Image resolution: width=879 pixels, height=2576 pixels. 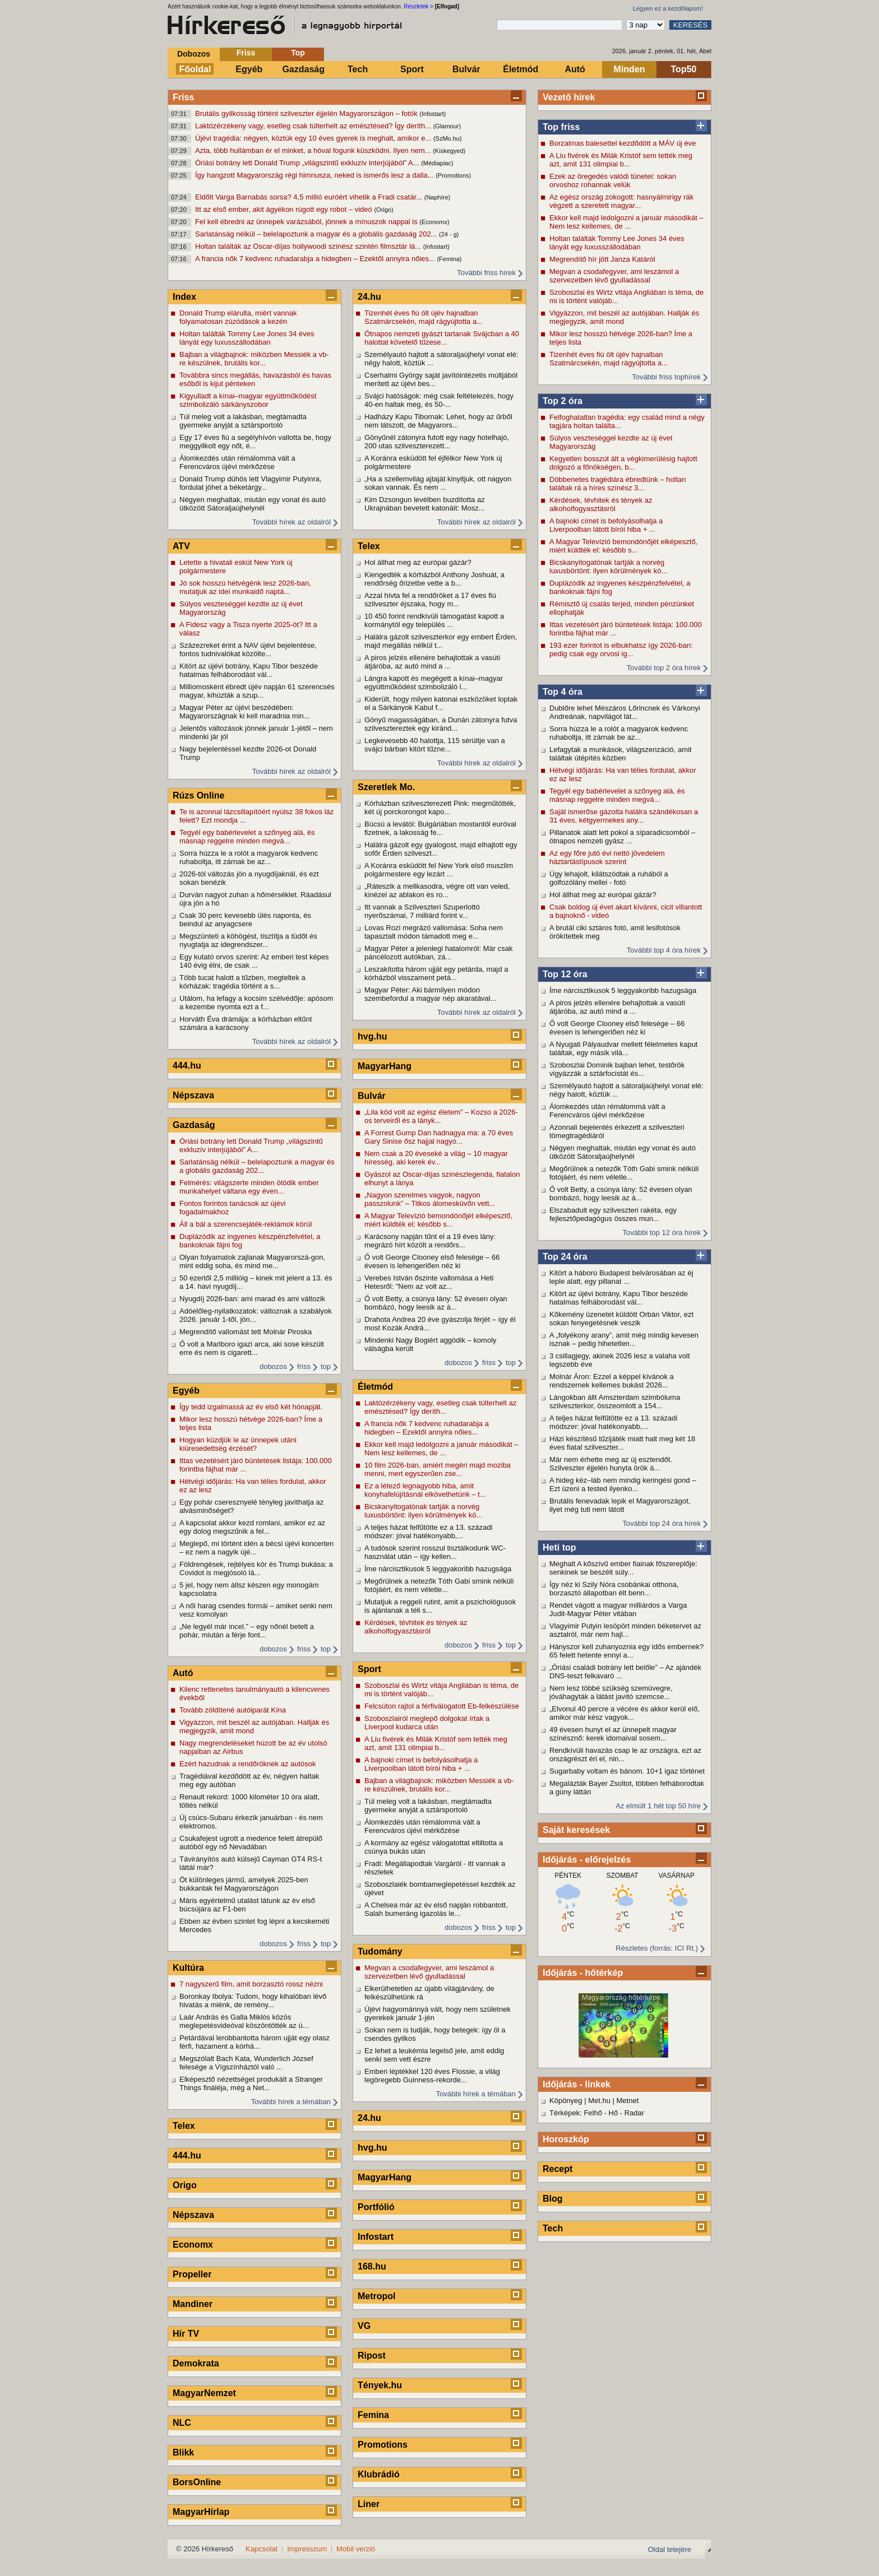 What do you see at coordinates (434, 578) in the screenshot?
I see `Kiengedték a kórházból Anthony Joshuát, a rendőrség őrizetbe vette a b...` at bounding box center [434, 578].